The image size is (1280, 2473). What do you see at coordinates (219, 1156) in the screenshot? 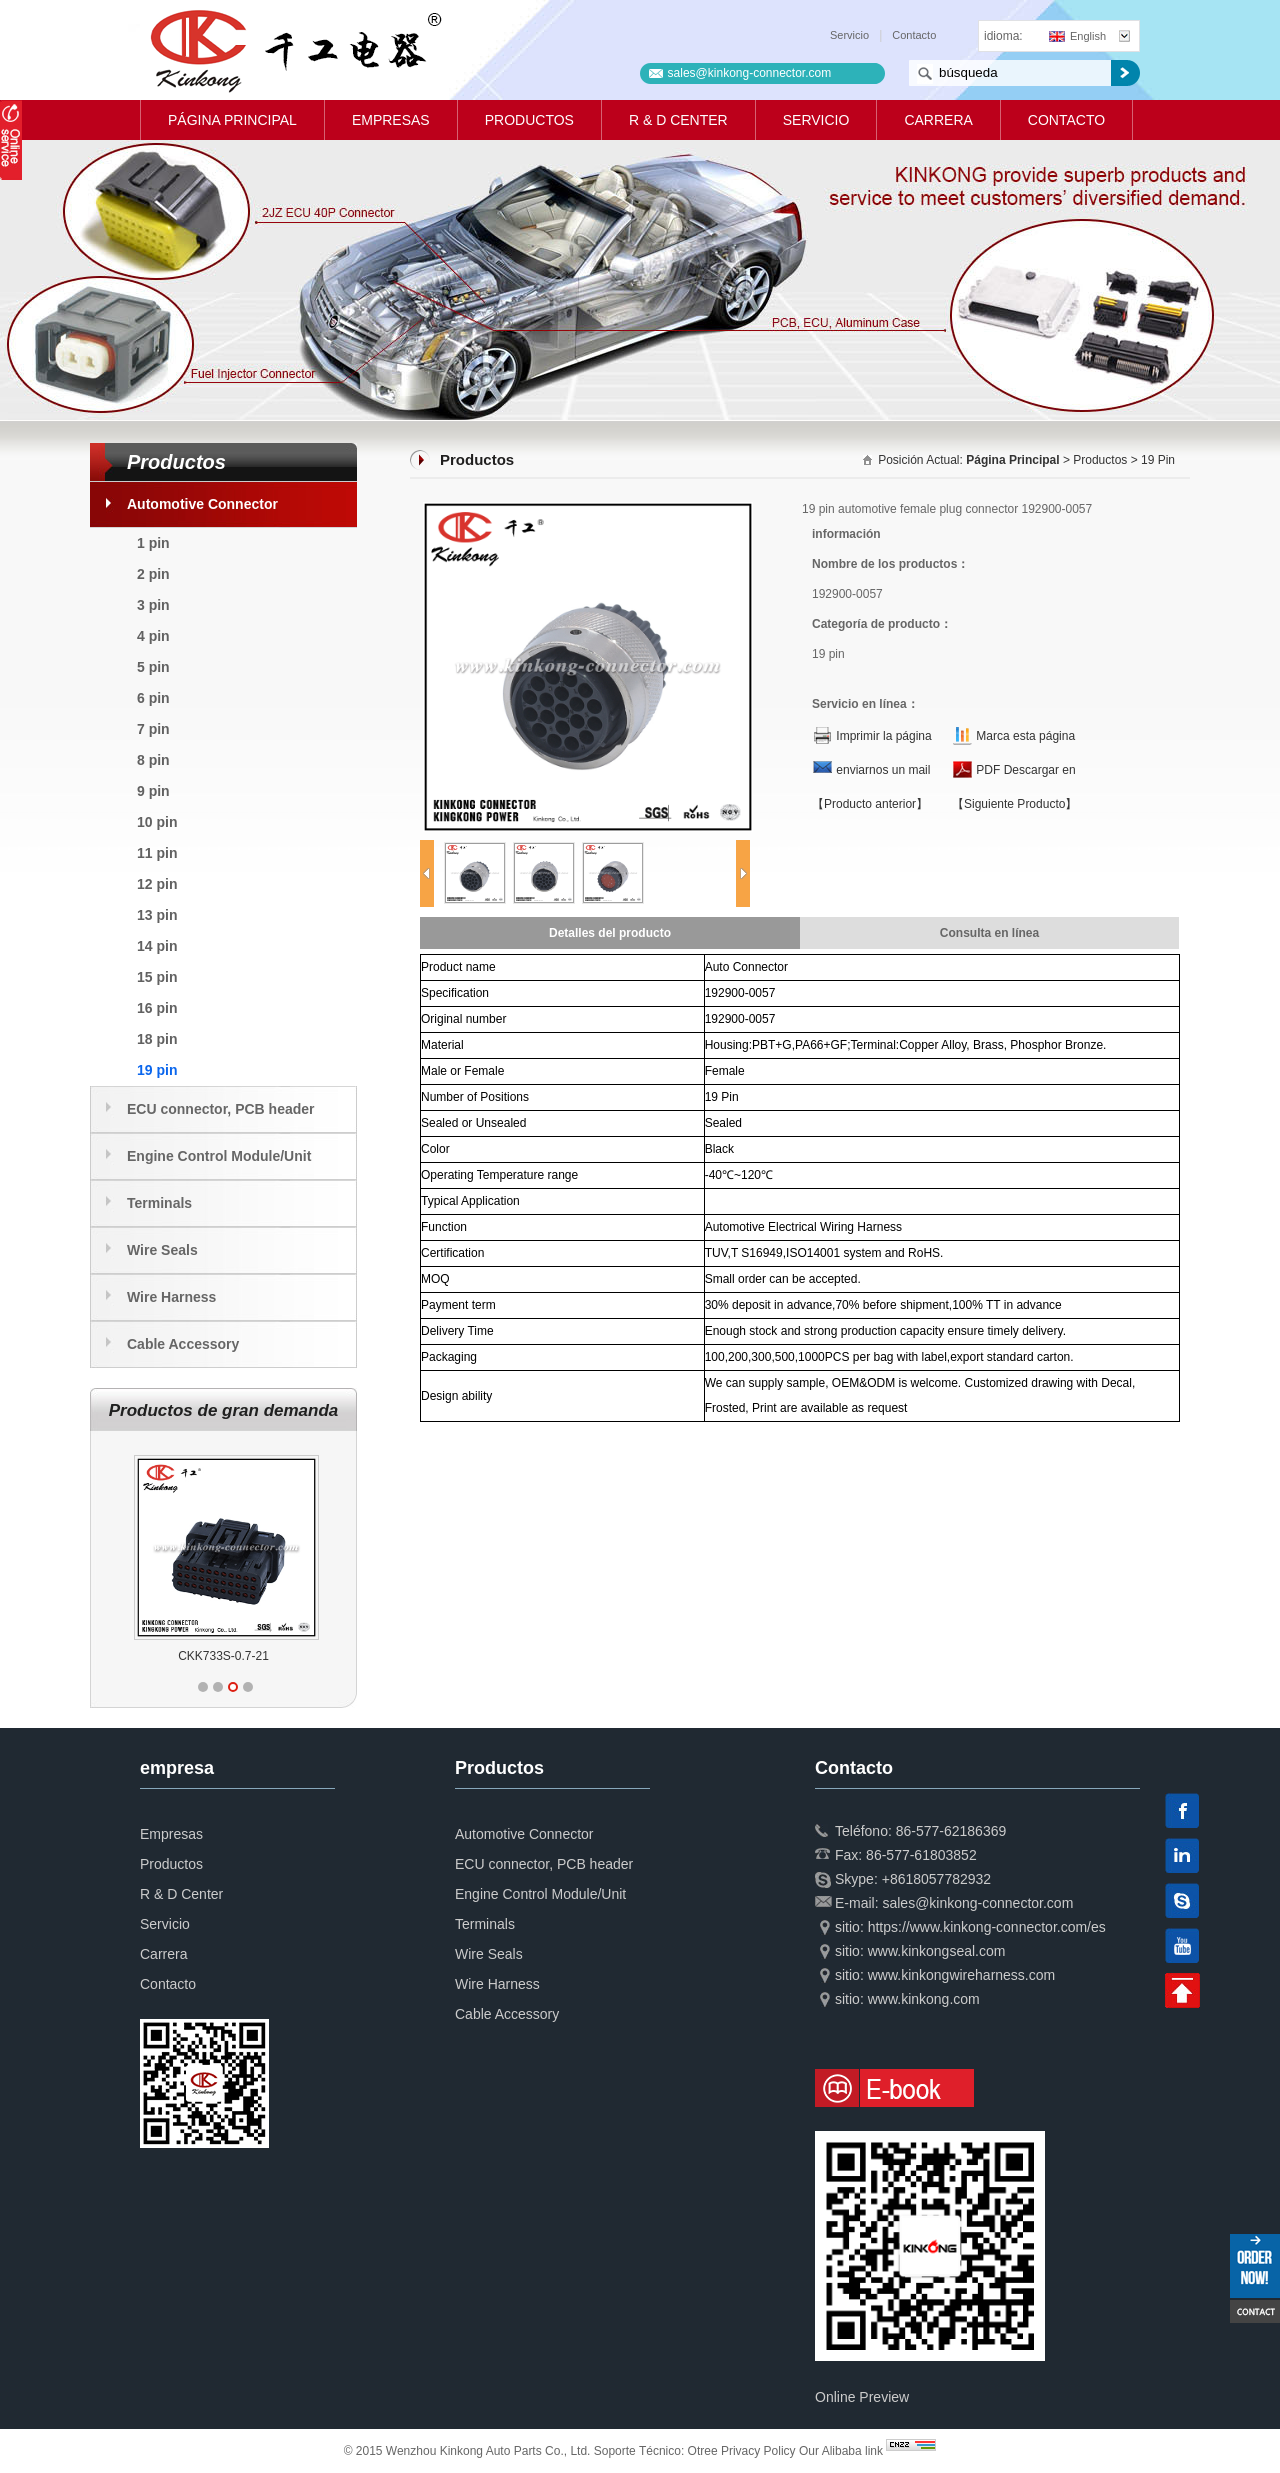
I see `Engine Control Module/Unit` at bounding box center [219, 1156].